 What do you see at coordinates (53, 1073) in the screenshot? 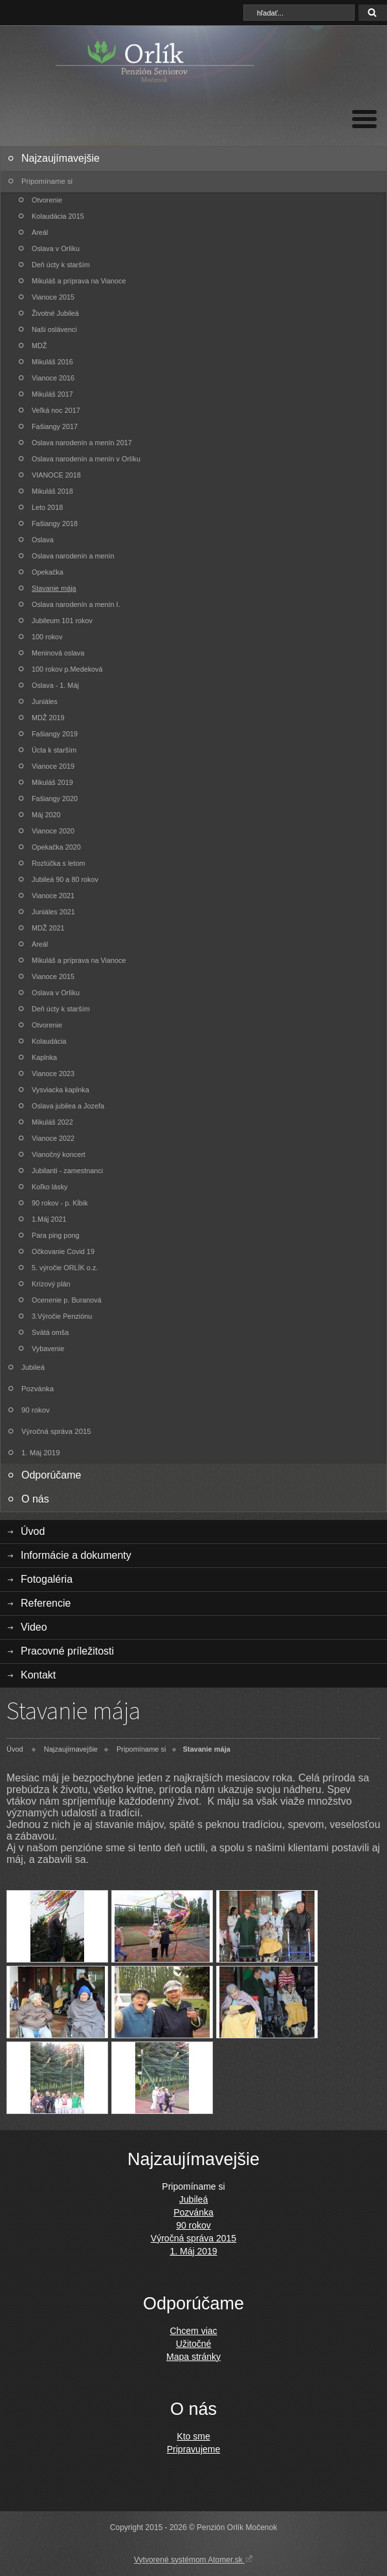
I see `Vianoce 2023` at bounding box center [53, 1073].